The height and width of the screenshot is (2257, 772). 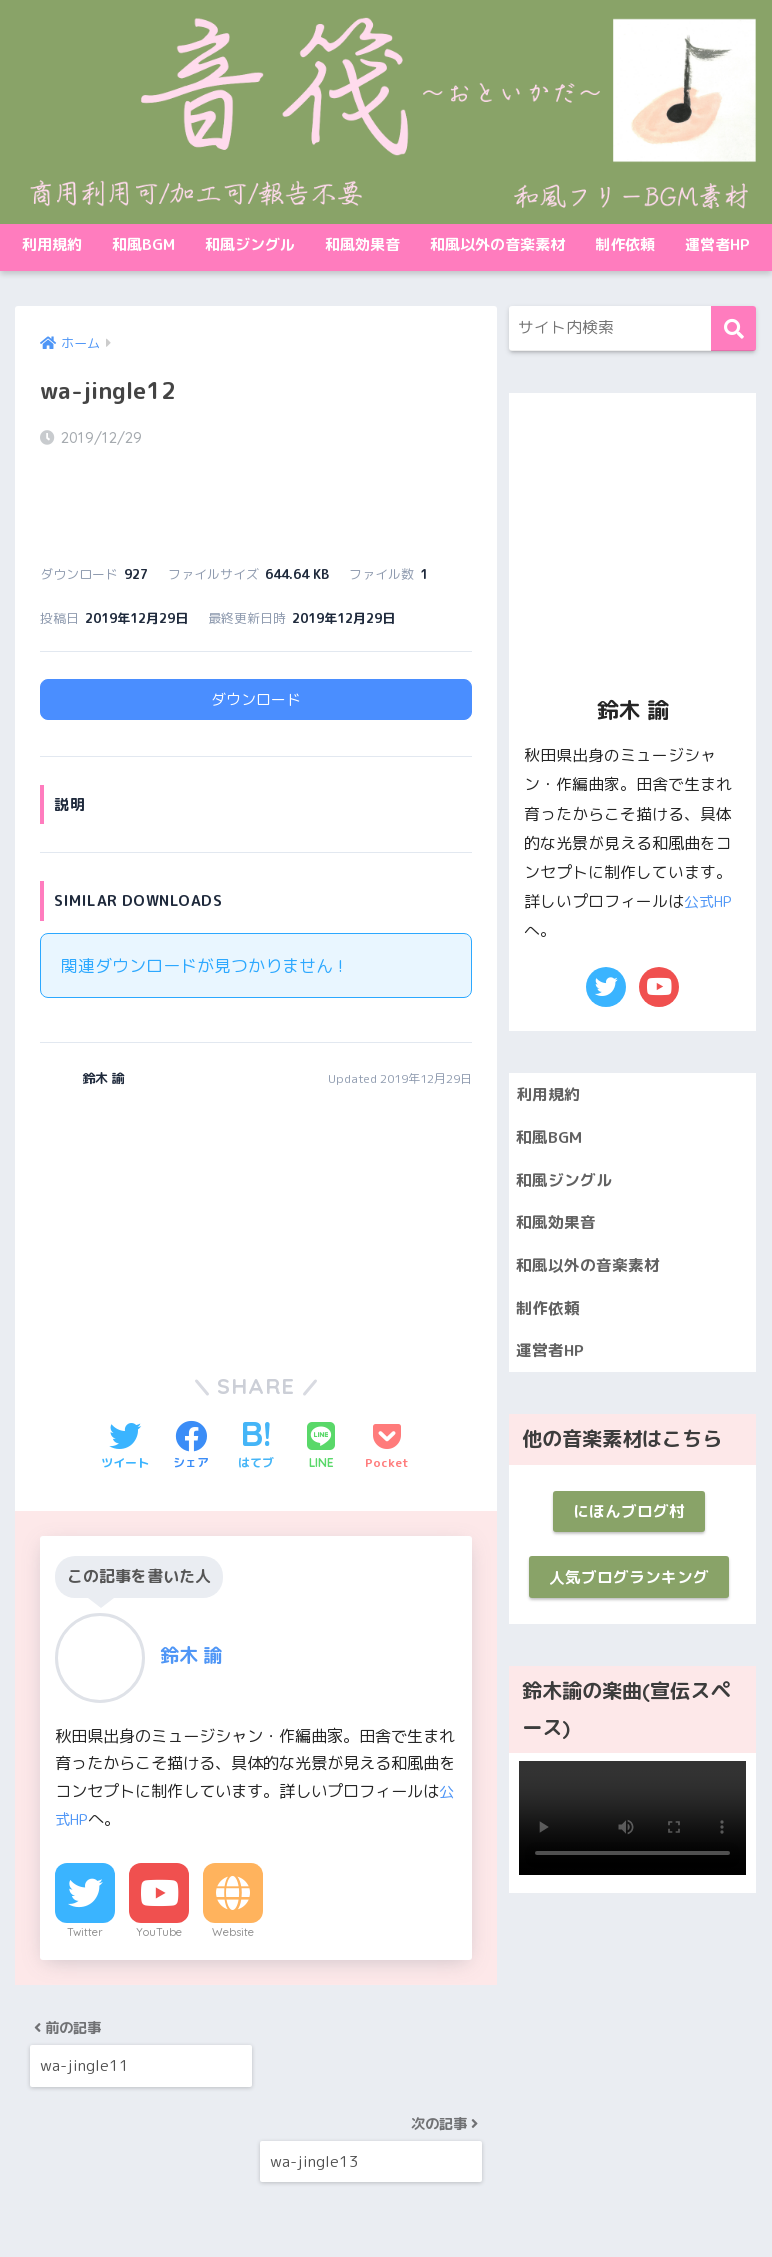 What do you see at coordinates (143, 1166) in the screenshot?
I see `[Advertisement]` at bounding box center [143, 1166].